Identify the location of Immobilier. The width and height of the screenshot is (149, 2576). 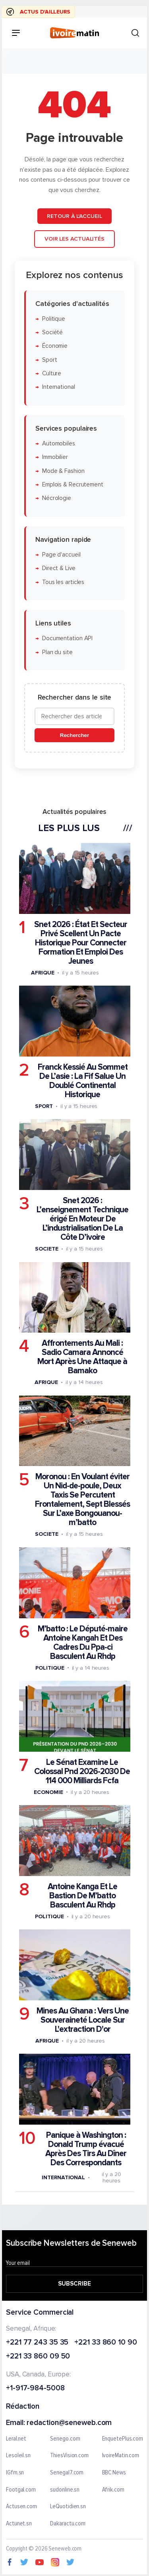
(55, 457).